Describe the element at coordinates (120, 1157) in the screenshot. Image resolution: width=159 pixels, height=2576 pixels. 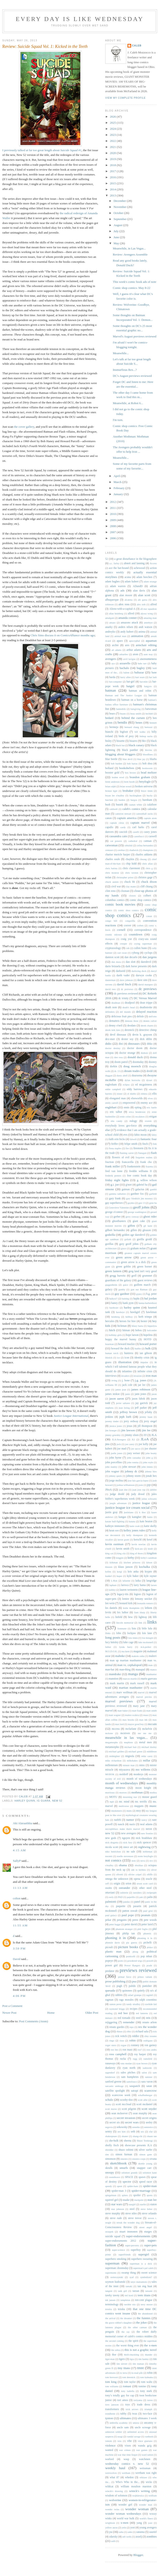
I see `flowers of evil` at that location.